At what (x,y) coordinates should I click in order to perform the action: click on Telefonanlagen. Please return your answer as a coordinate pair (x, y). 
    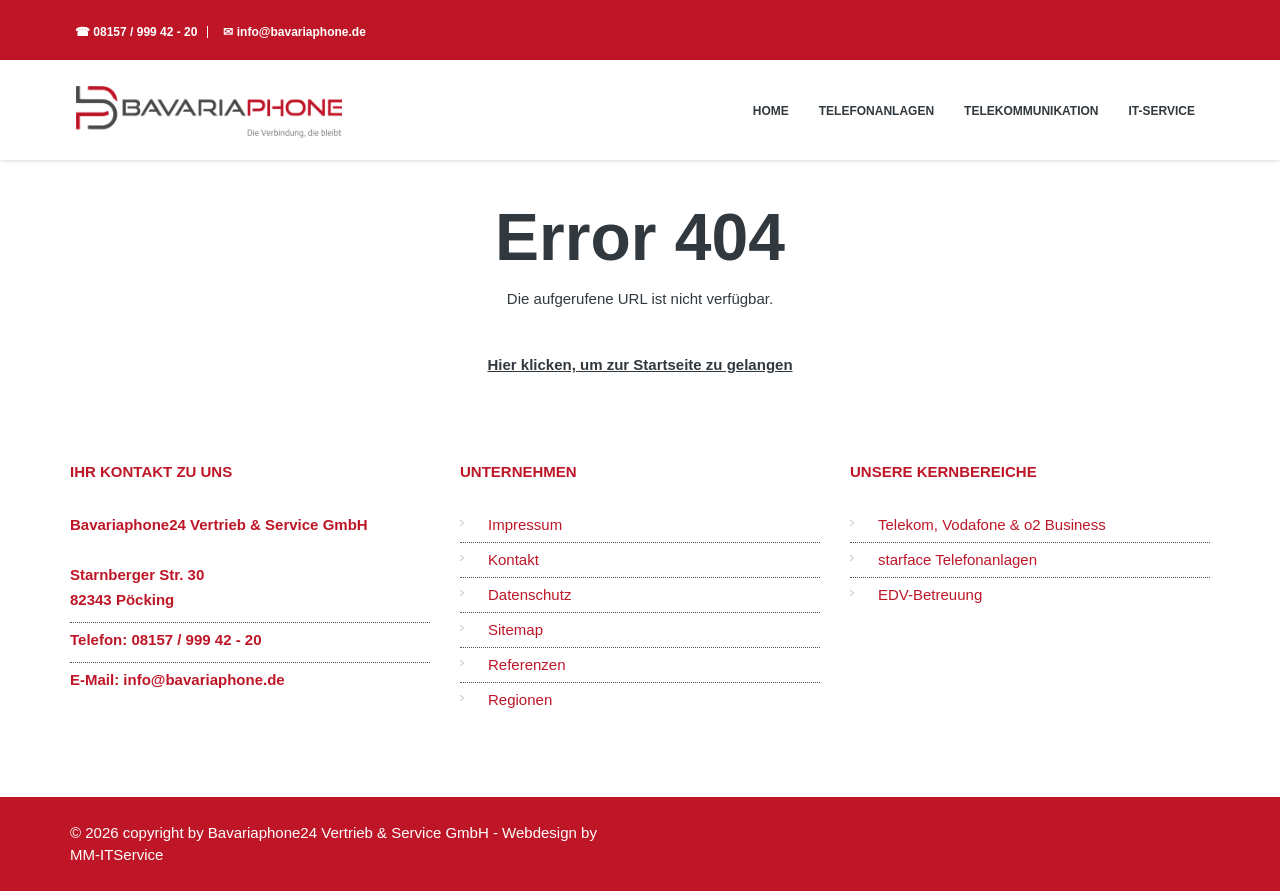
    Looking at the image, I should click on (876, 111).